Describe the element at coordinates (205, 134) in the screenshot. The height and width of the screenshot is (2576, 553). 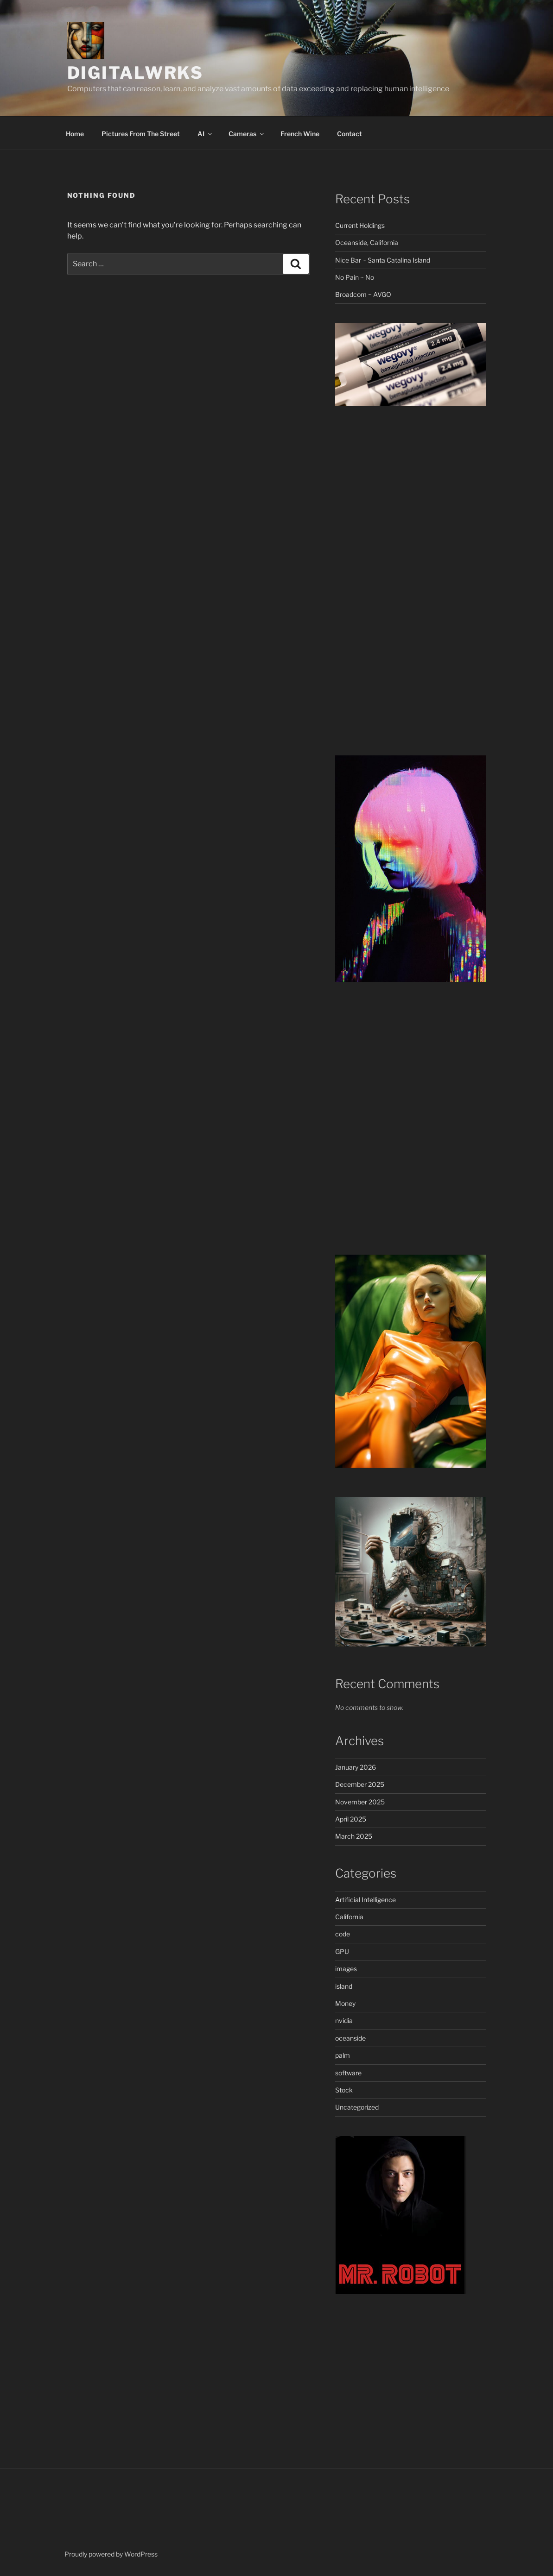
I see `AI` at that location.